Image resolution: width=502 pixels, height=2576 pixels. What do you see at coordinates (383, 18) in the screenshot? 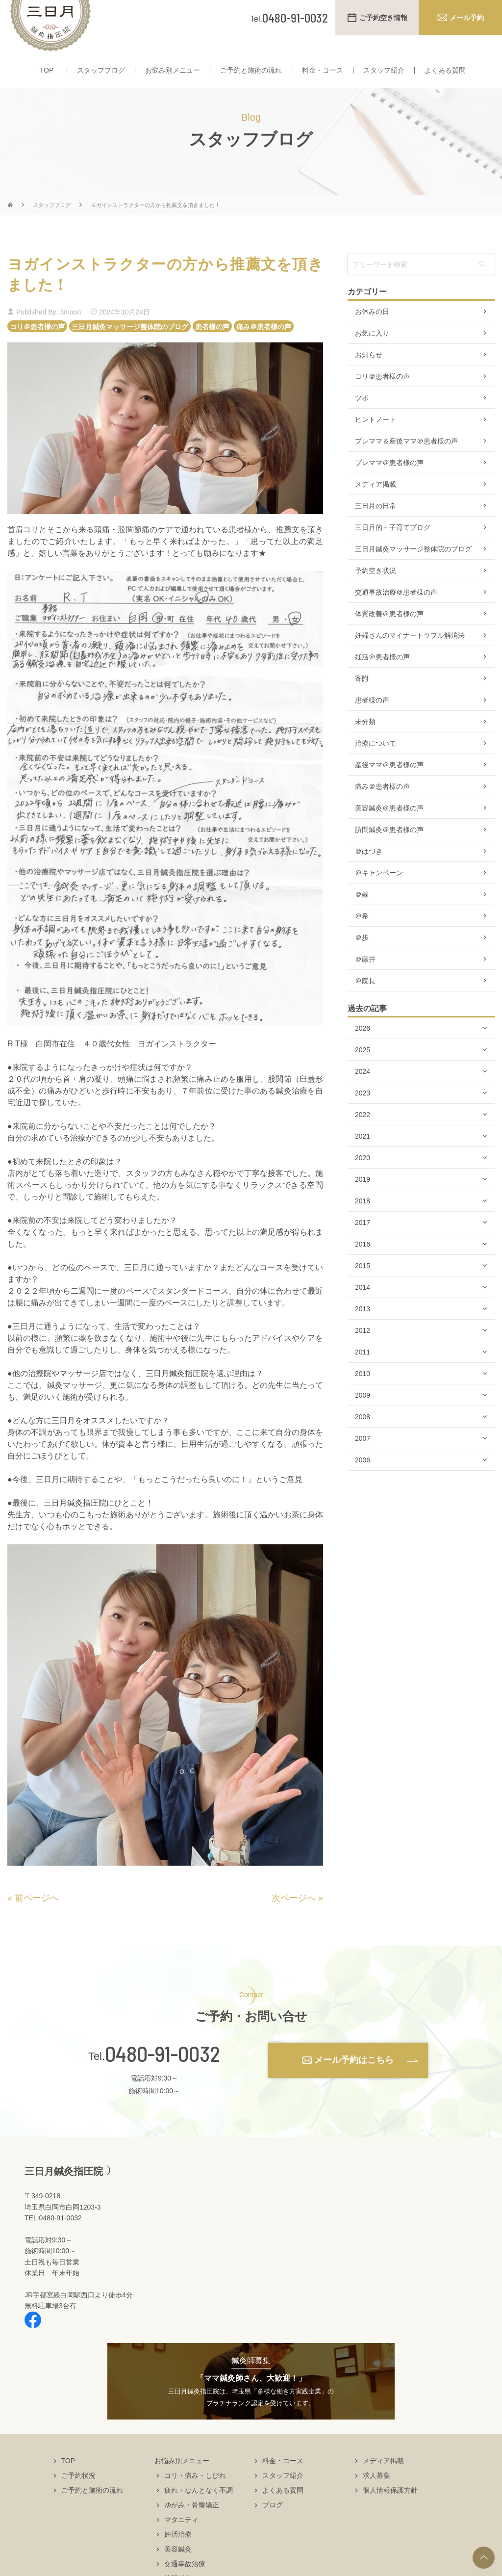
I see `ご予約空き情報` at bounding box center [383, 18].